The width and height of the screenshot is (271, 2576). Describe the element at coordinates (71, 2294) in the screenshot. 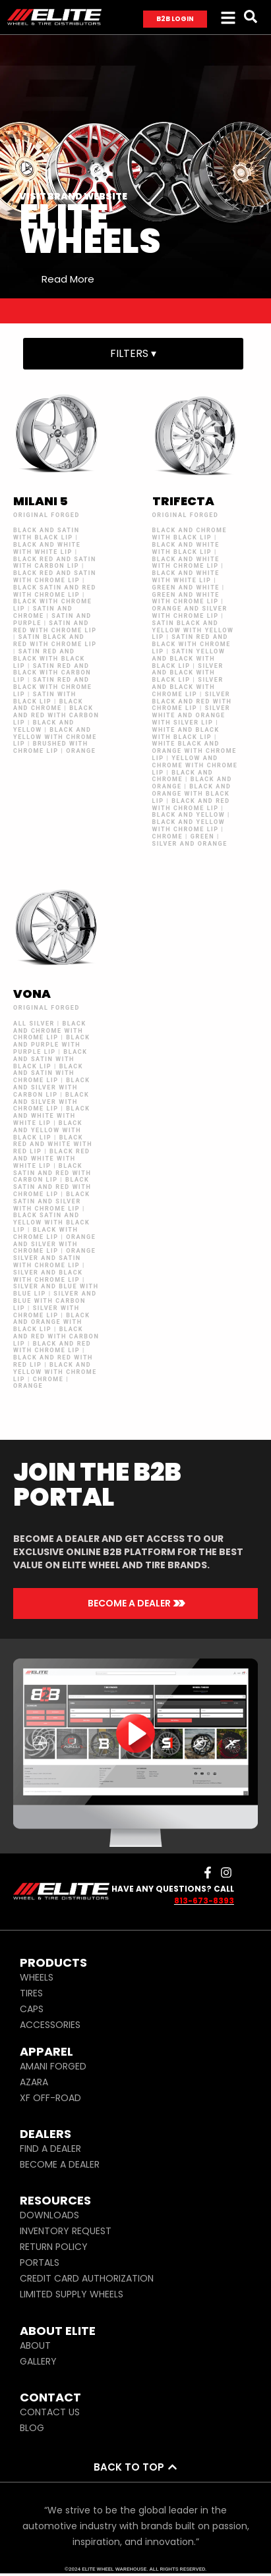

I see `LIMITED SUPPLY WHEELS` at that location.